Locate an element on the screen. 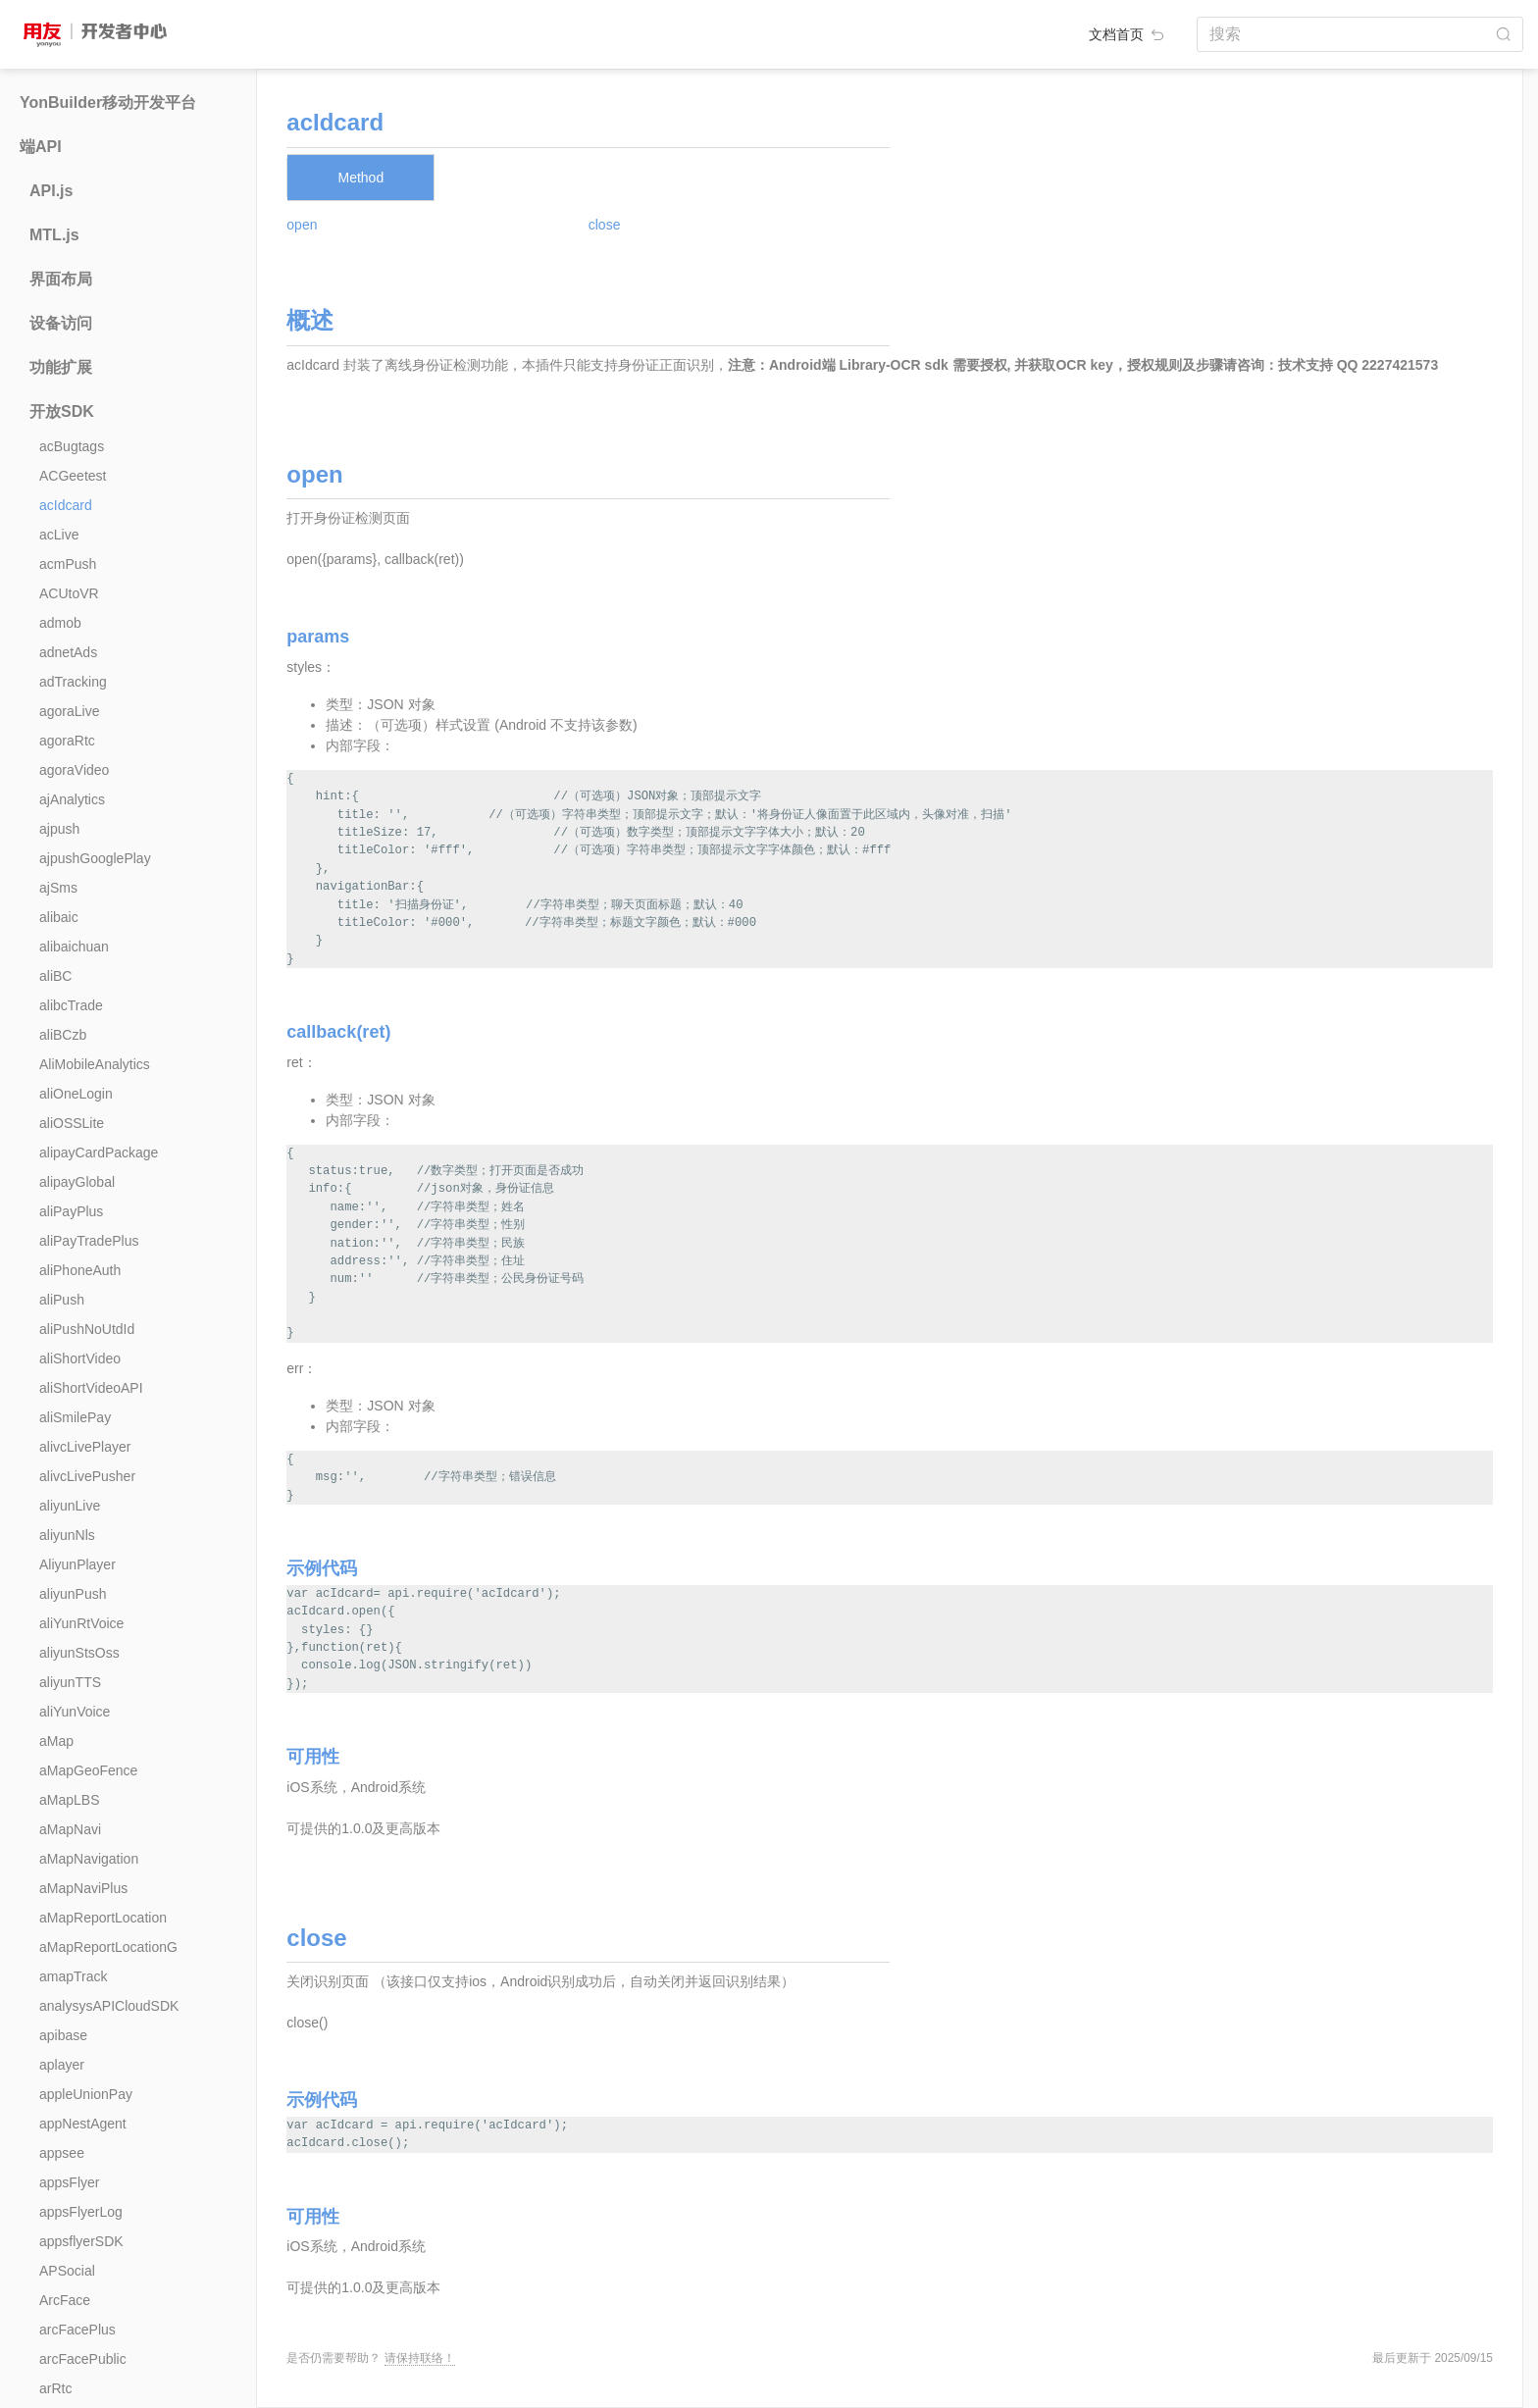 Image resolution: width=1538 pixels, height=2408 pixels. aliOneLogin is located at coordinates (76, 1094).